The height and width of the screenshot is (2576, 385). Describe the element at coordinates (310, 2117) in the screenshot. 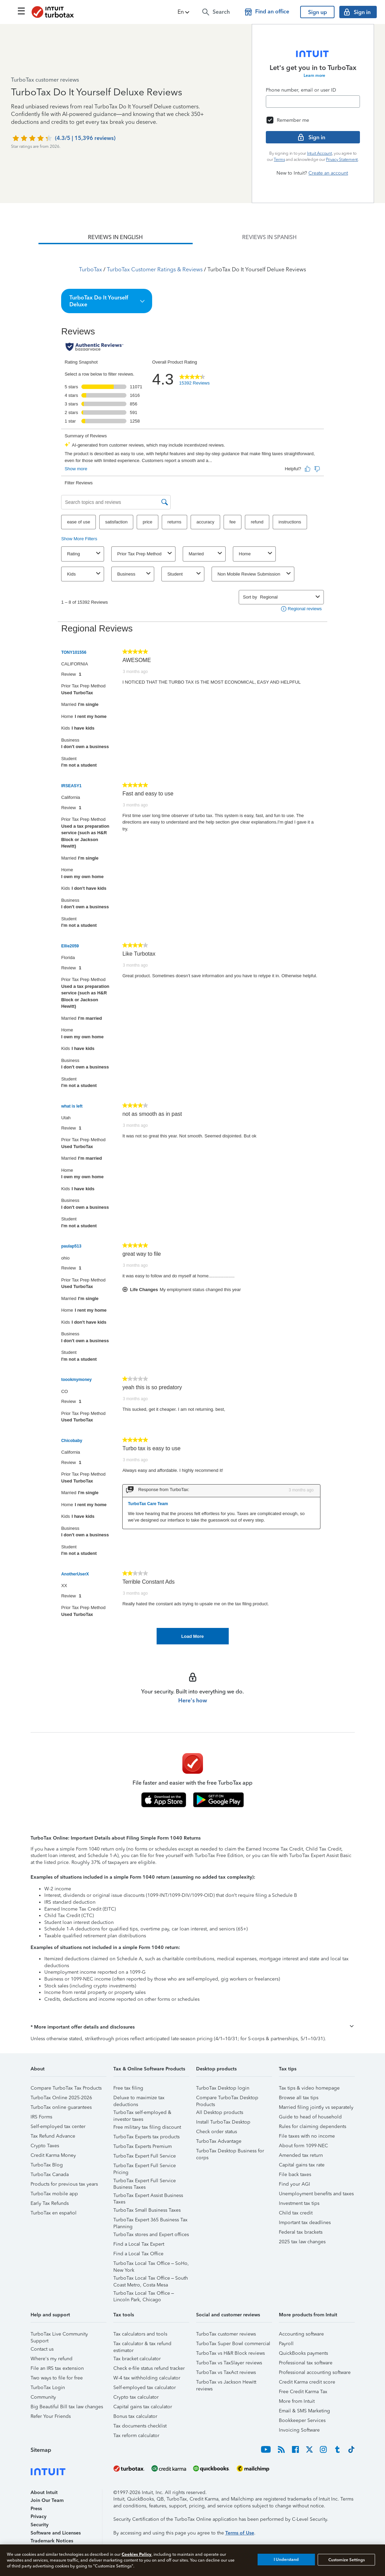

I see `Guide to head of household` at that location.